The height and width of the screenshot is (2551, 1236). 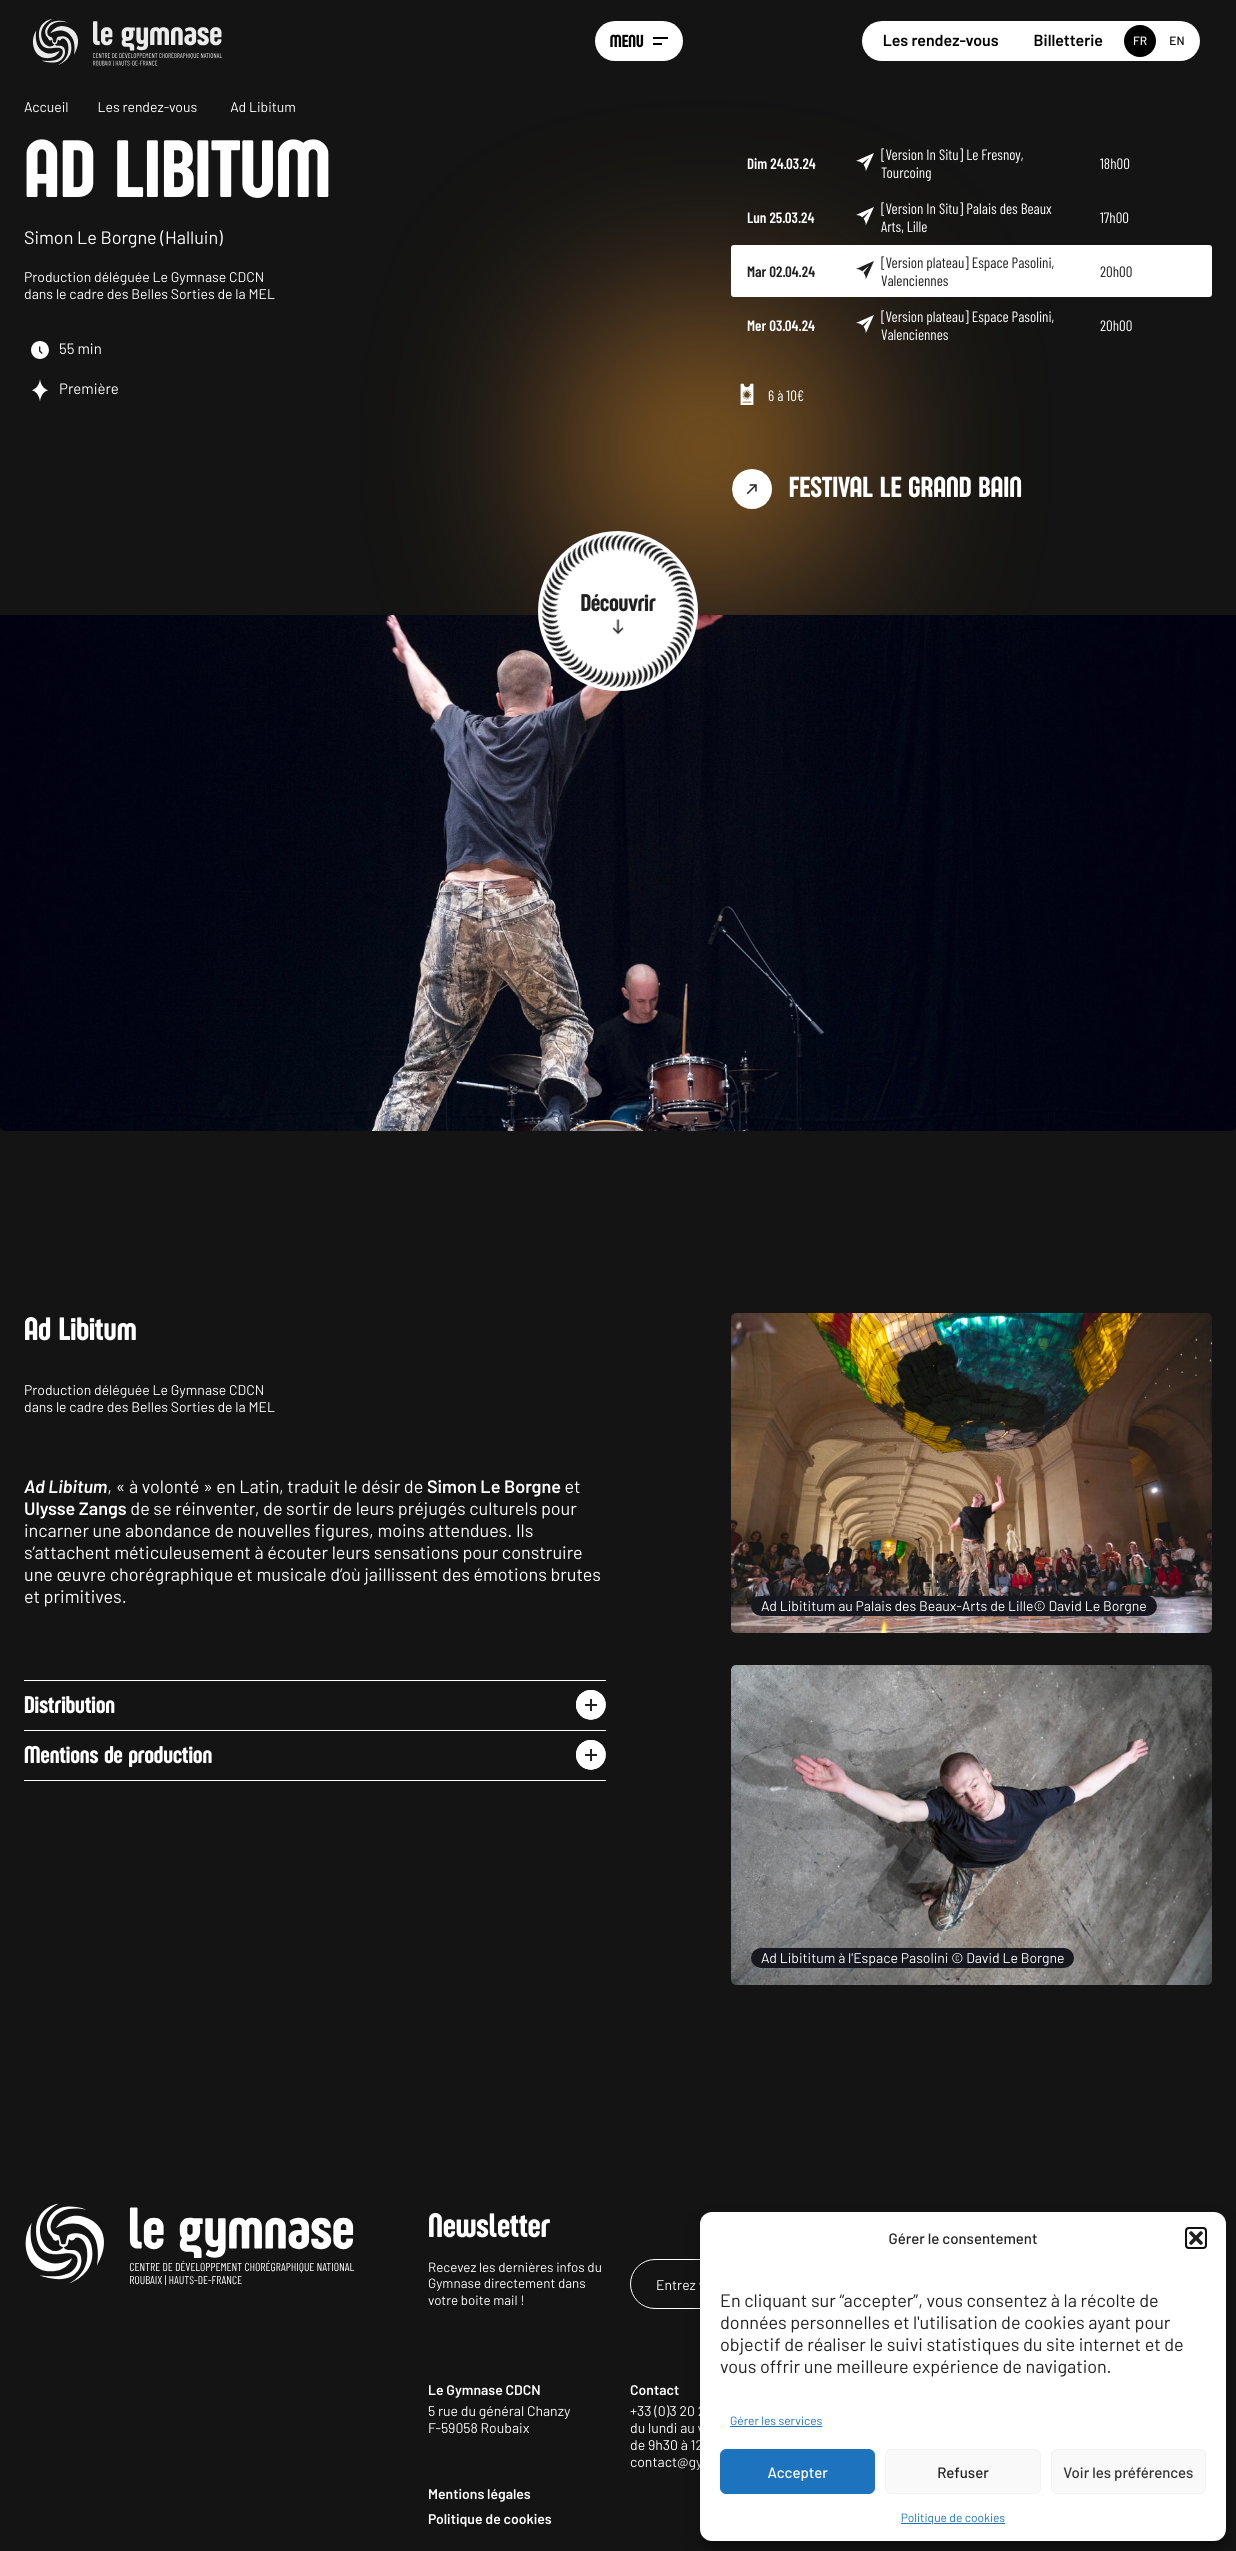 What do you see at coordinates (69, 1705) in the screenshot?
I see `Distribution` at bounding box center [69, 1705].